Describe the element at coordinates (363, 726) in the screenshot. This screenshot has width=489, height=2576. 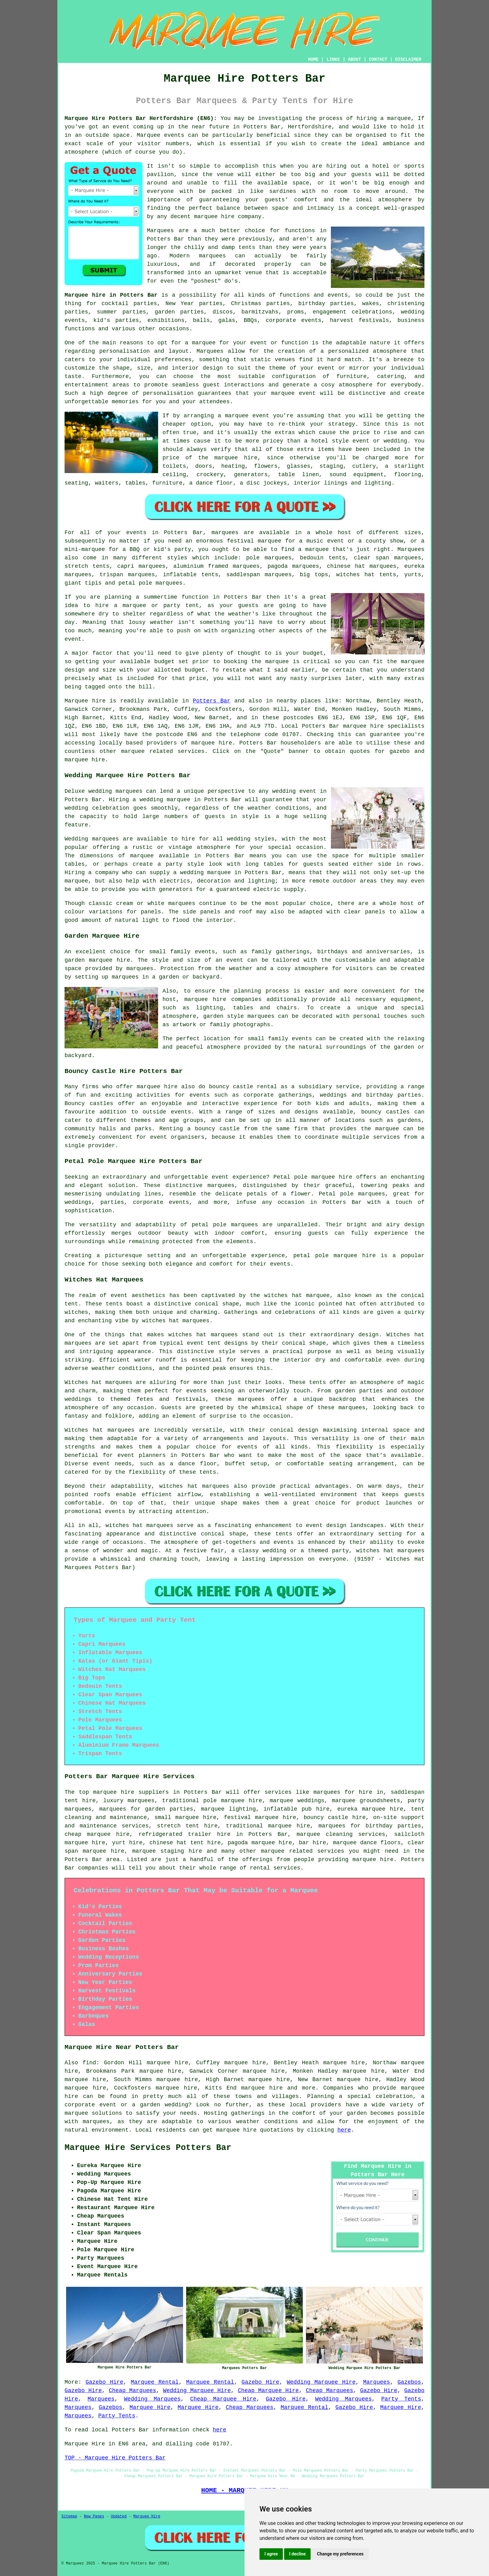
I see `marquee hire` at that location.